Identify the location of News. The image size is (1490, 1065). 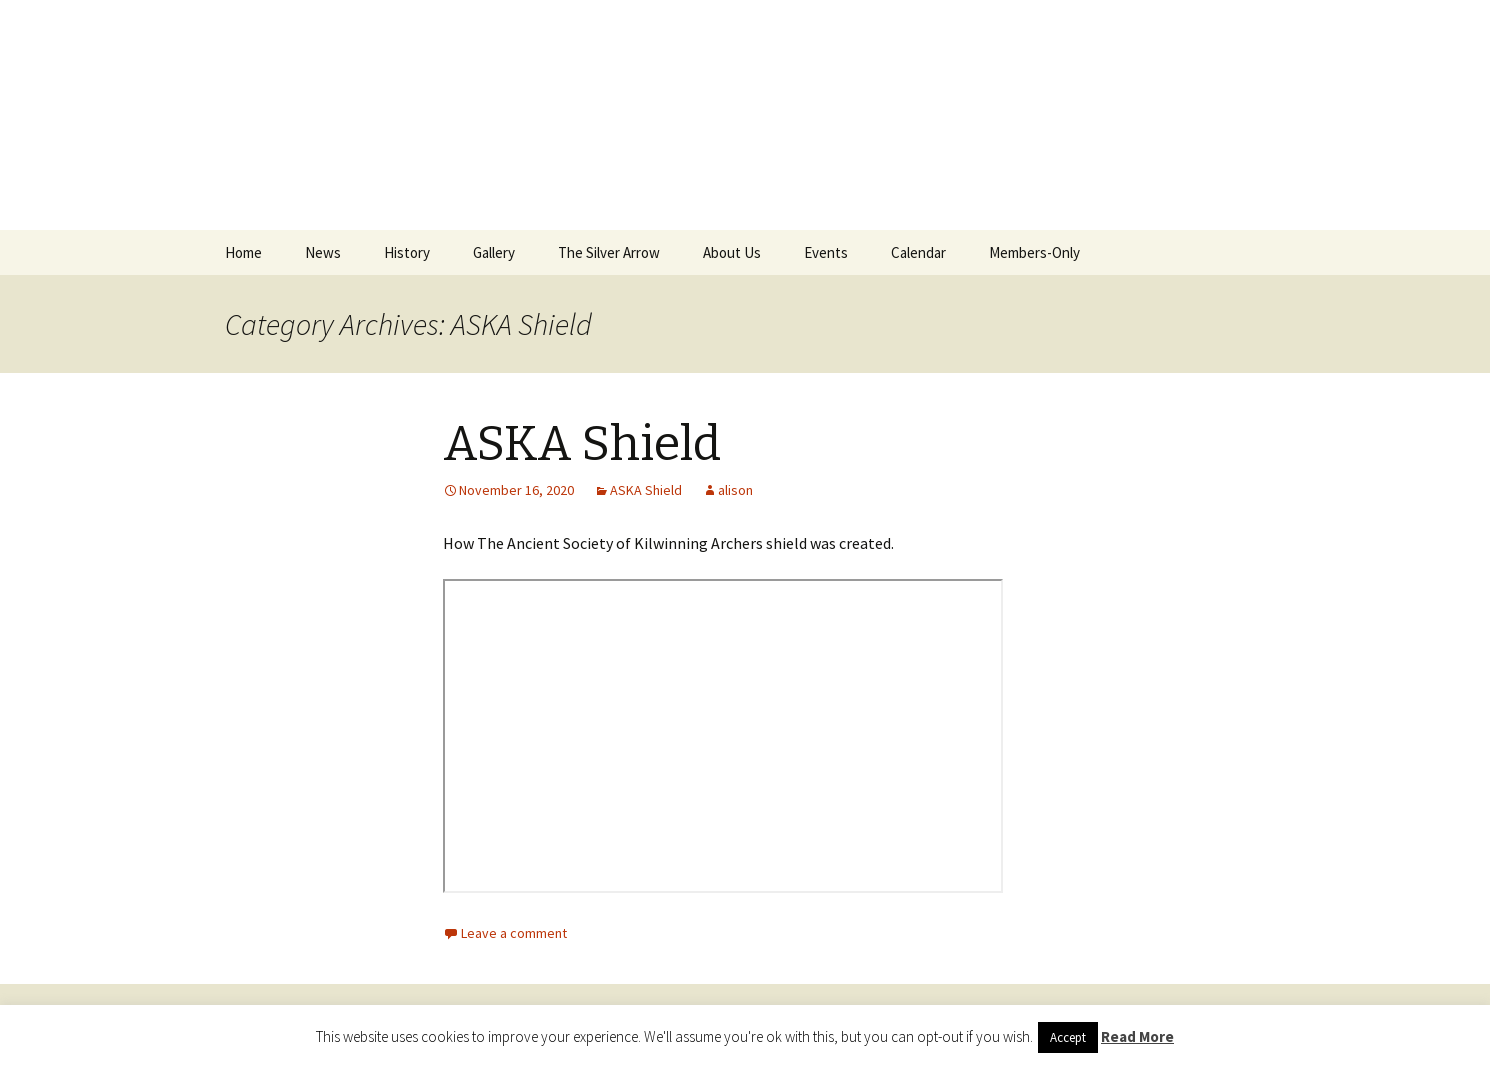
(323, 252).